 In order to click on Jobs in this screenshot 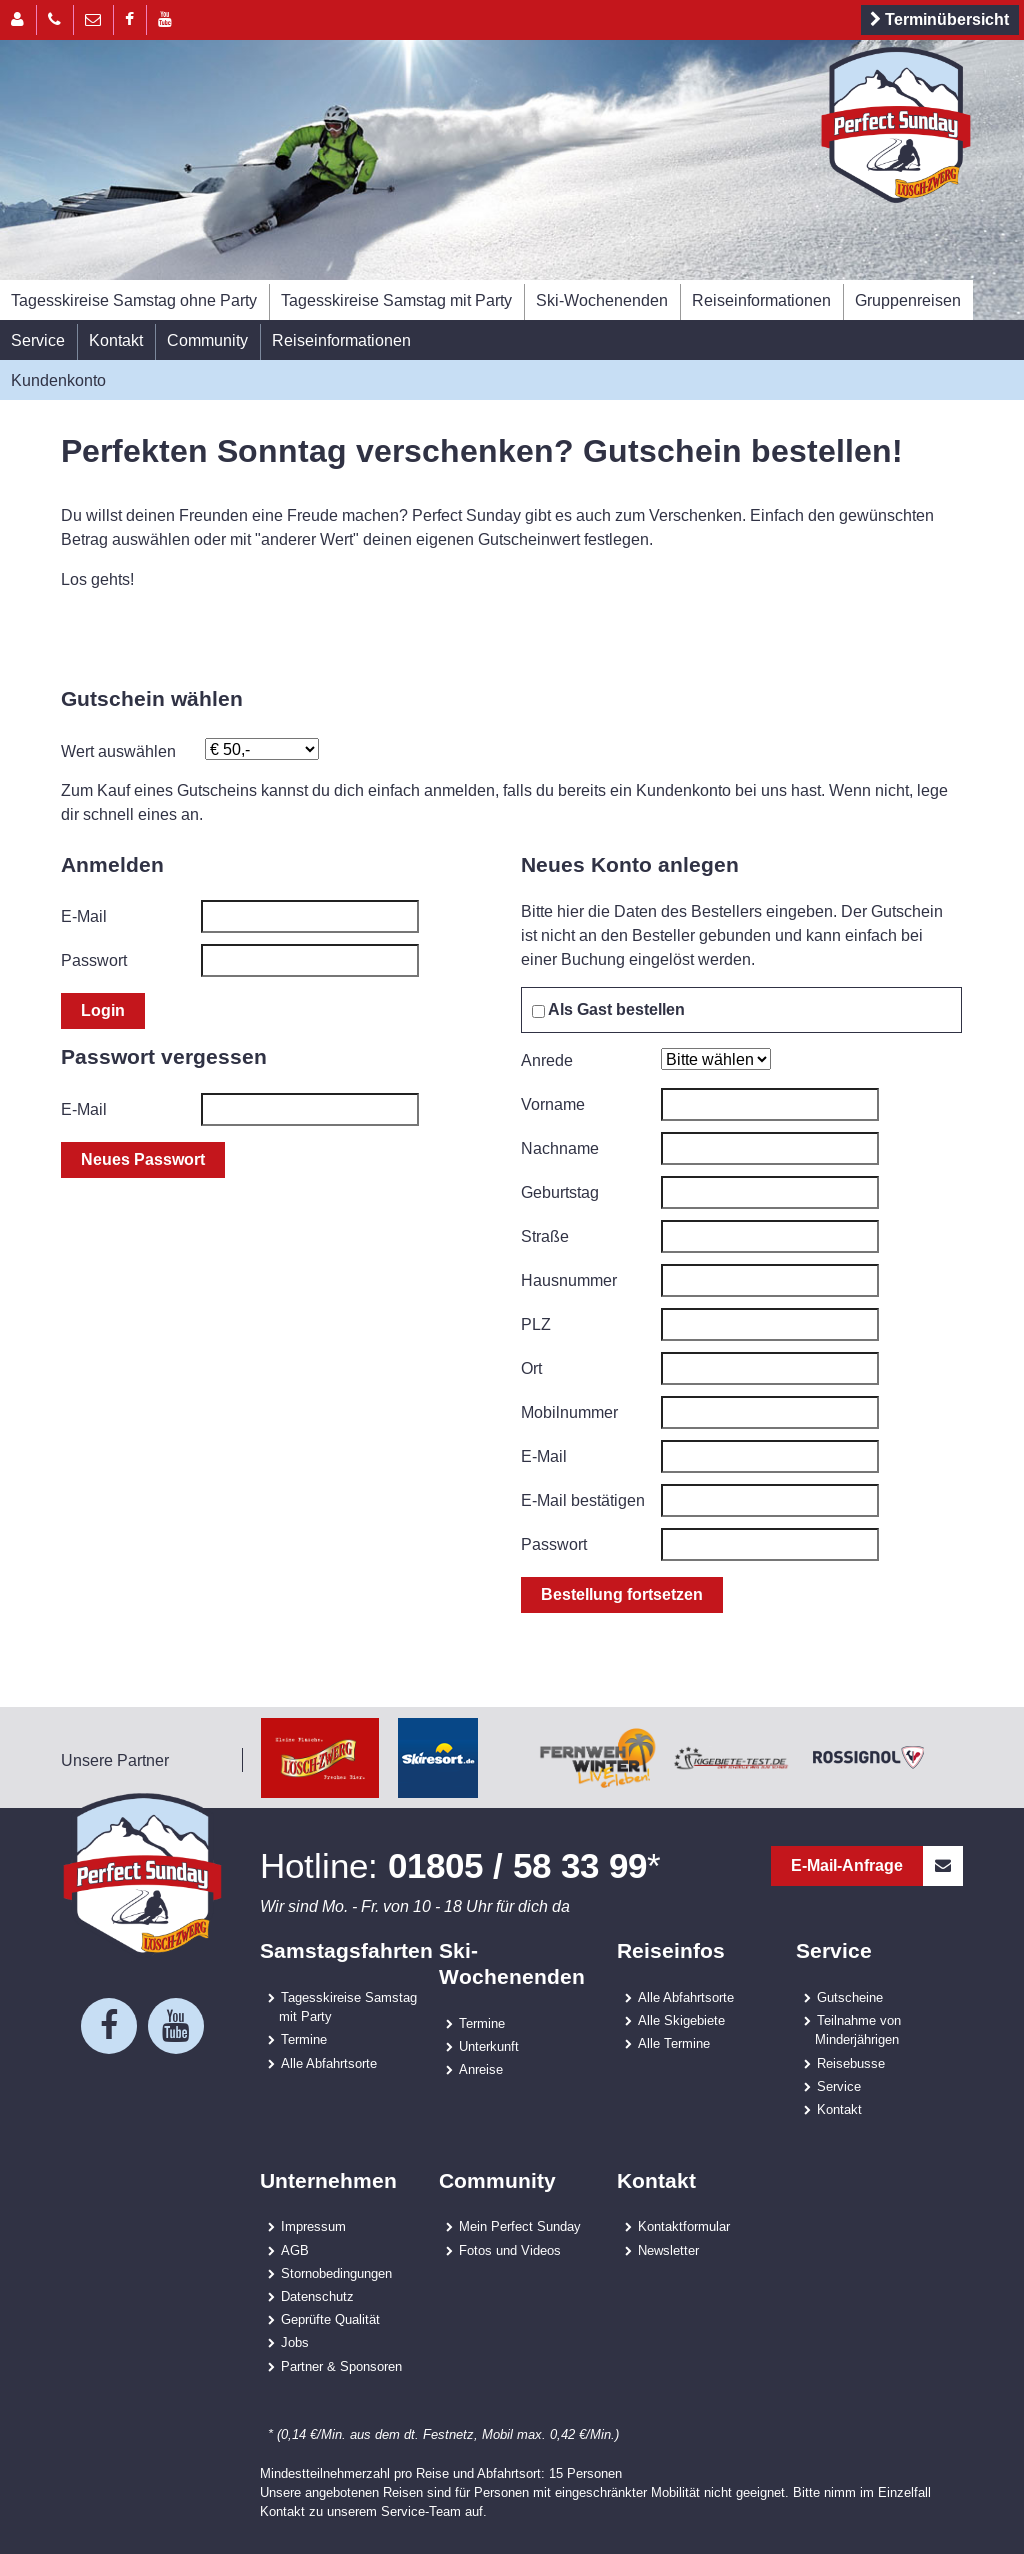, I will do `click(295, 2342)`.